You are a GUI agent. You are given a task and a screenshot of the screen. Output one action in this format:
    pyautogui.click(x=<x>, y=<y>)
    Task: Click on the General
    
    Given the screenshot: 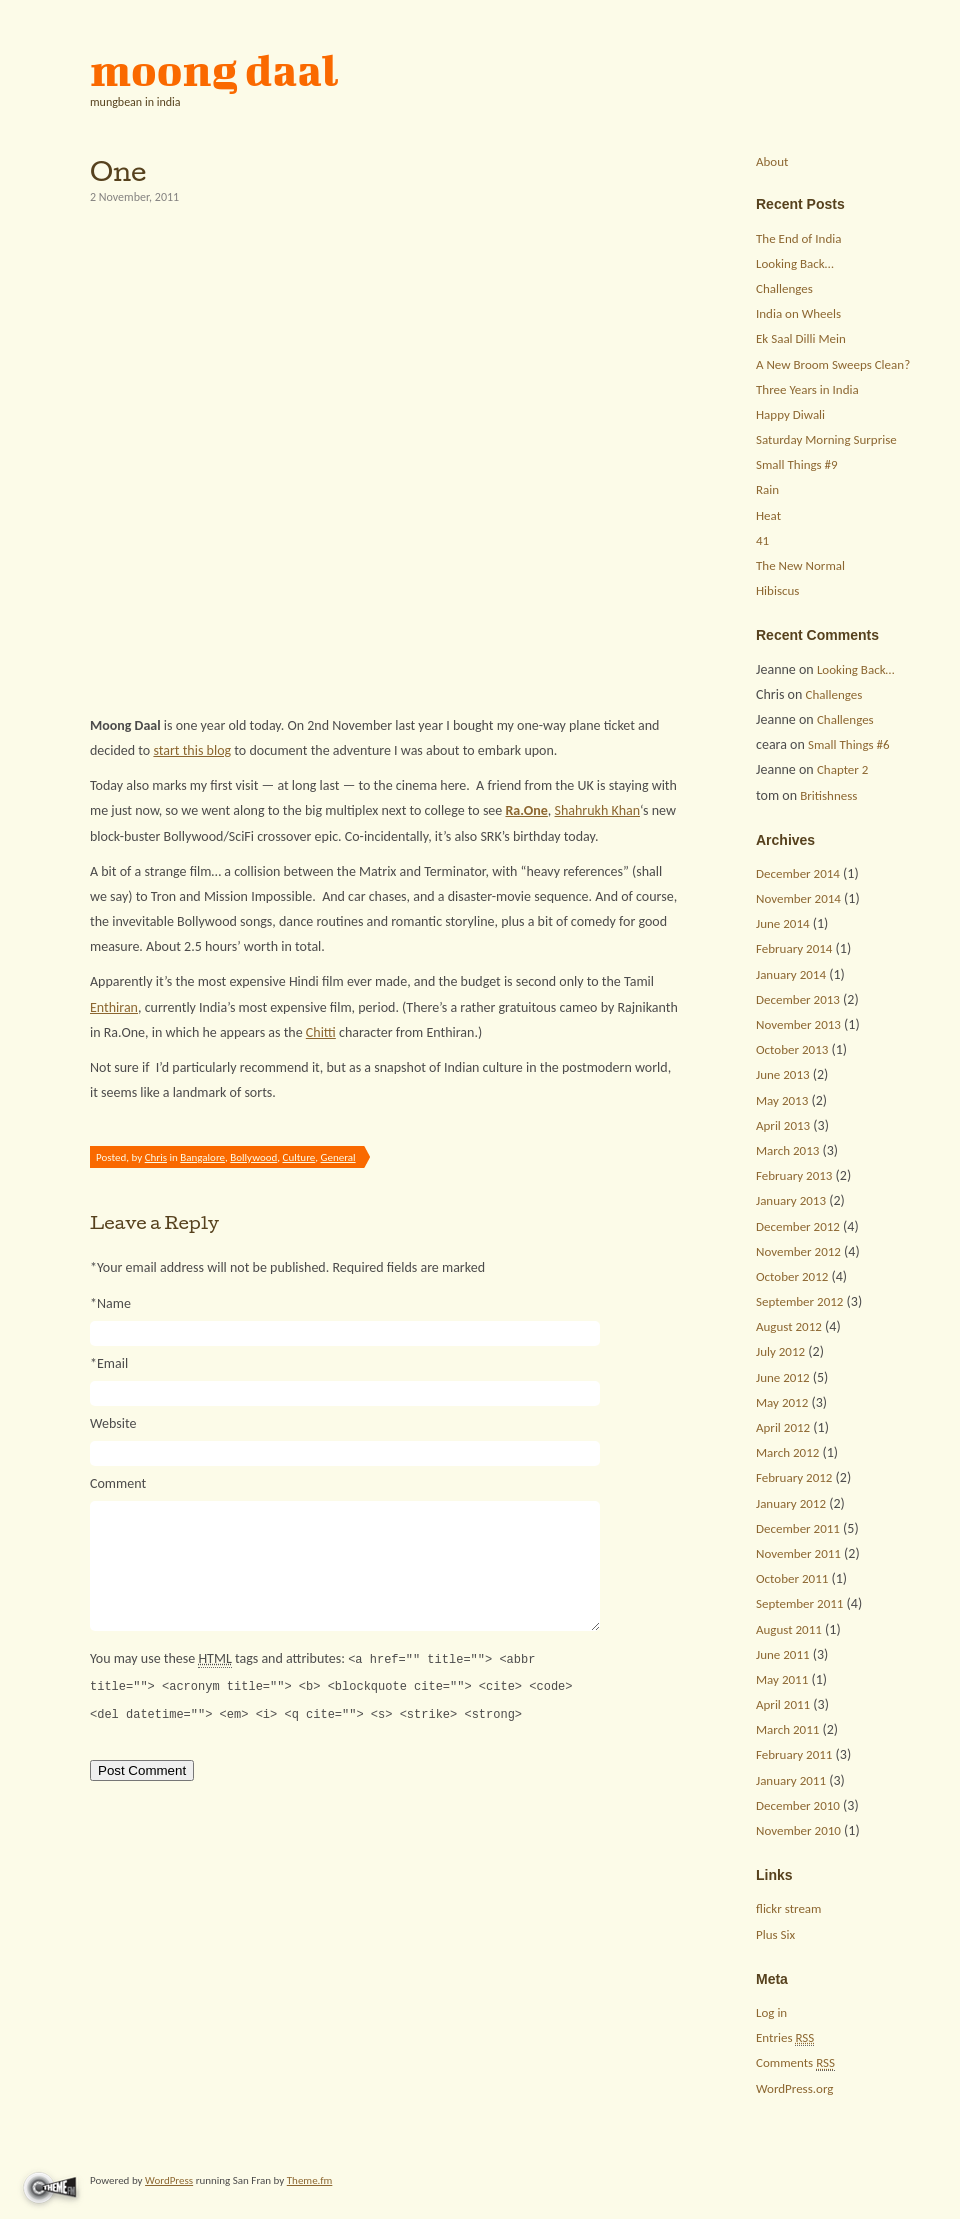 What is the action you would take?
    pyautogui.click(x=338, y=1157)
    